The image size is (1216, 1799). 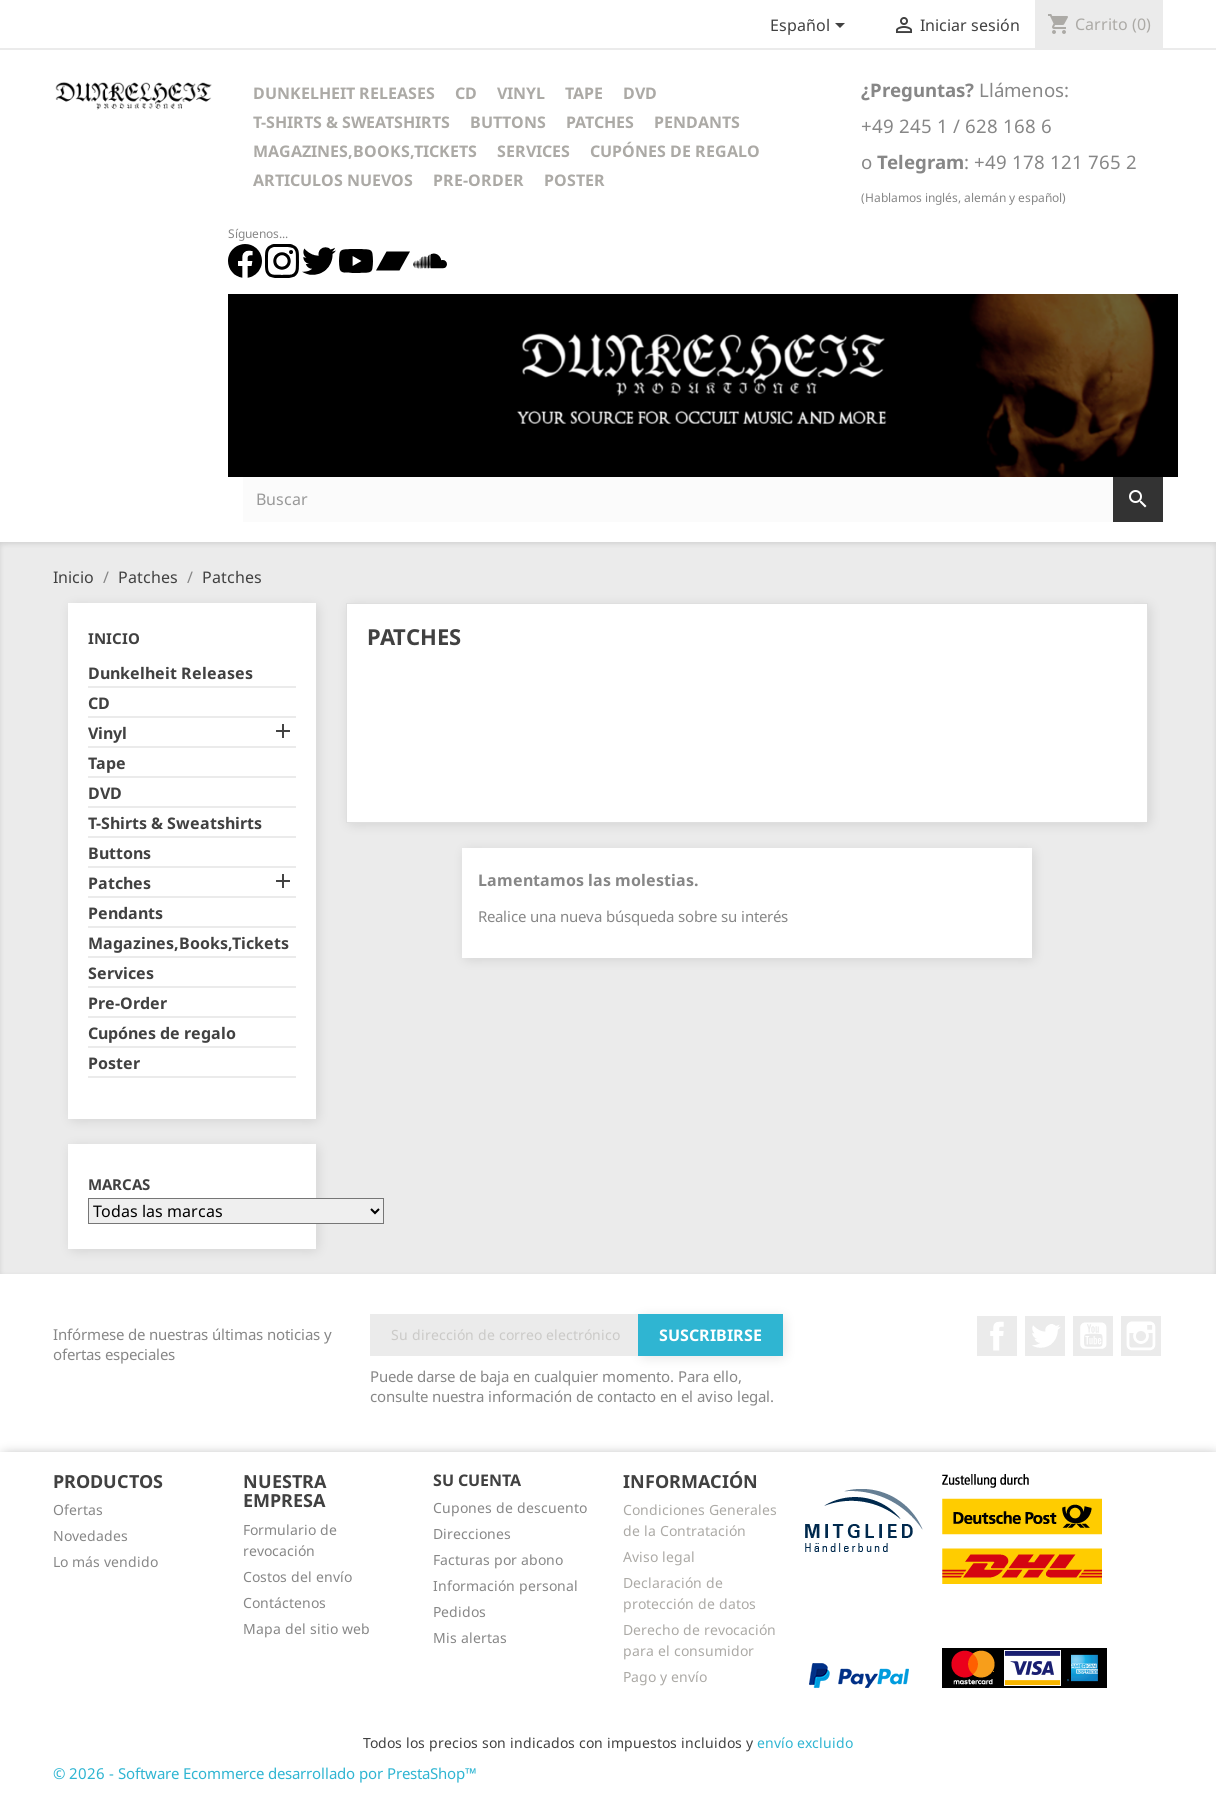 I want to click on Ofertas, so click(x=78, y=1509).